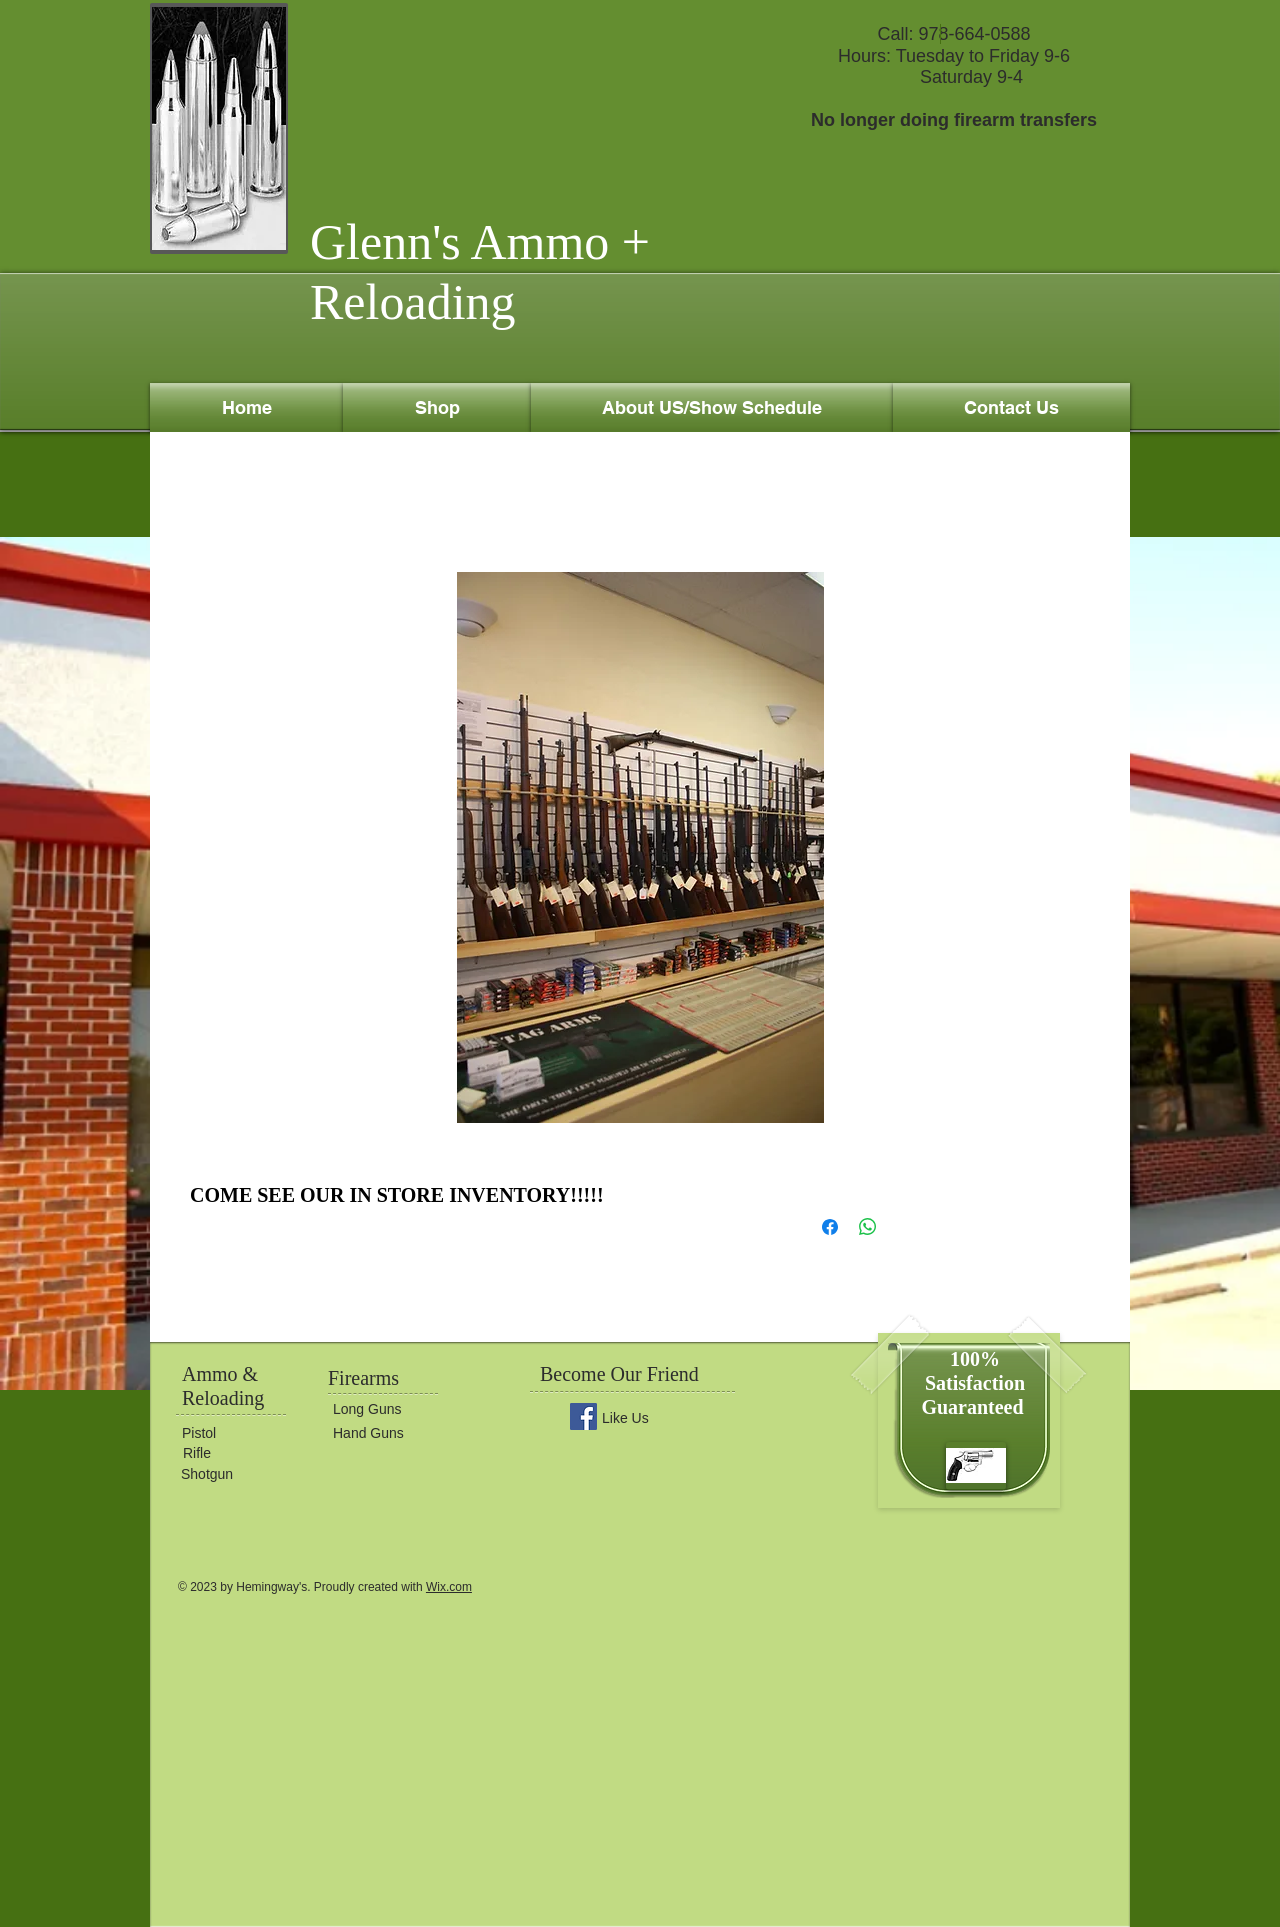 This screenshot has height=1927, width=1280. I want to click on [Facebook Social Icon], so click(583, 1416).